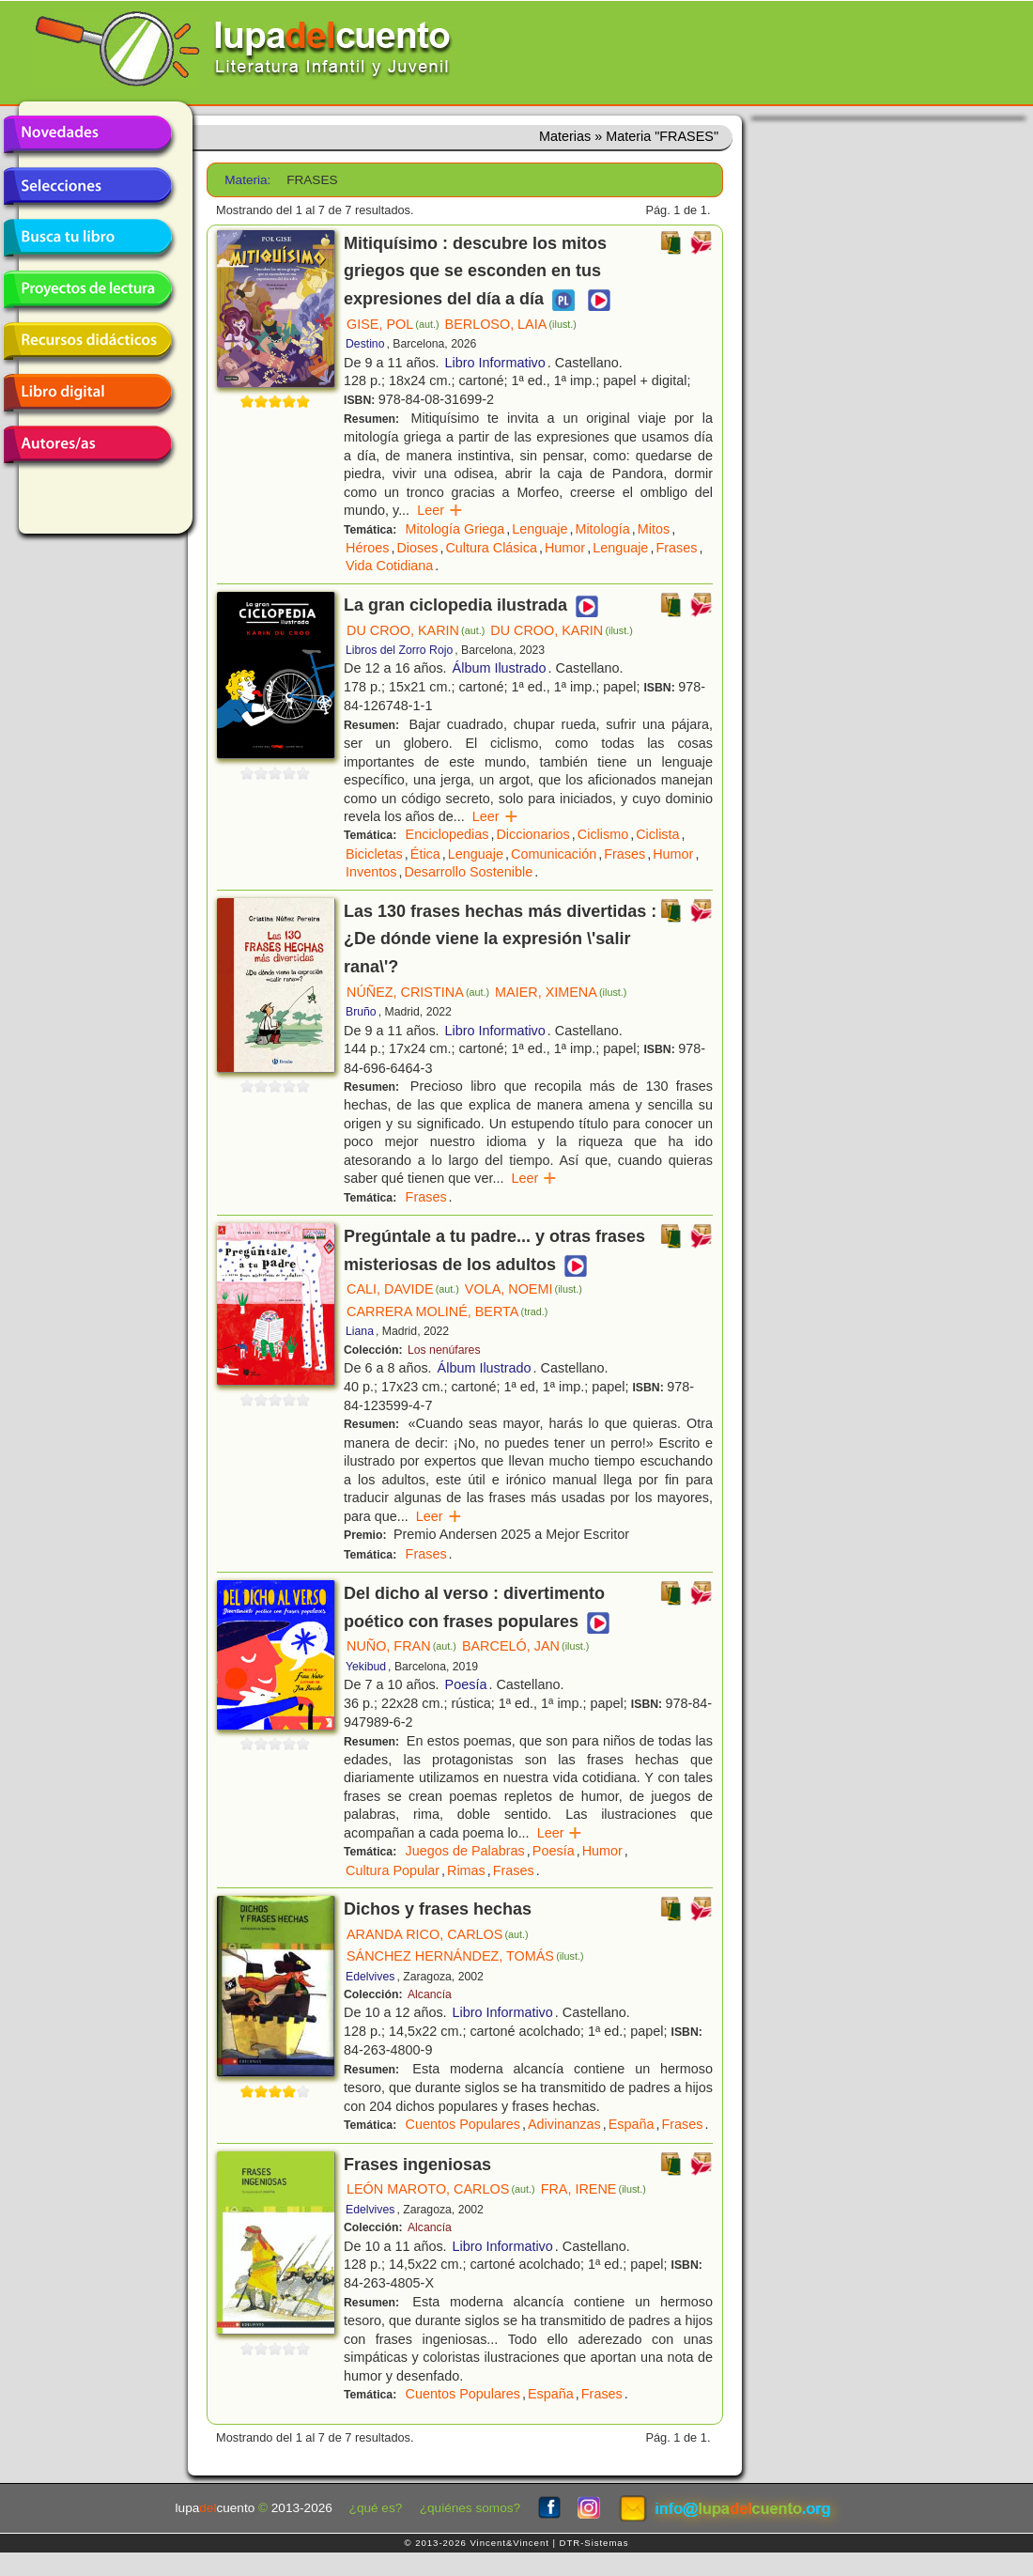 The height and width of the screenshot is (2576, 1033). Describe the element at coordinates (491, 547) in the screenshot. I see `Cultura Clásica` at that location.